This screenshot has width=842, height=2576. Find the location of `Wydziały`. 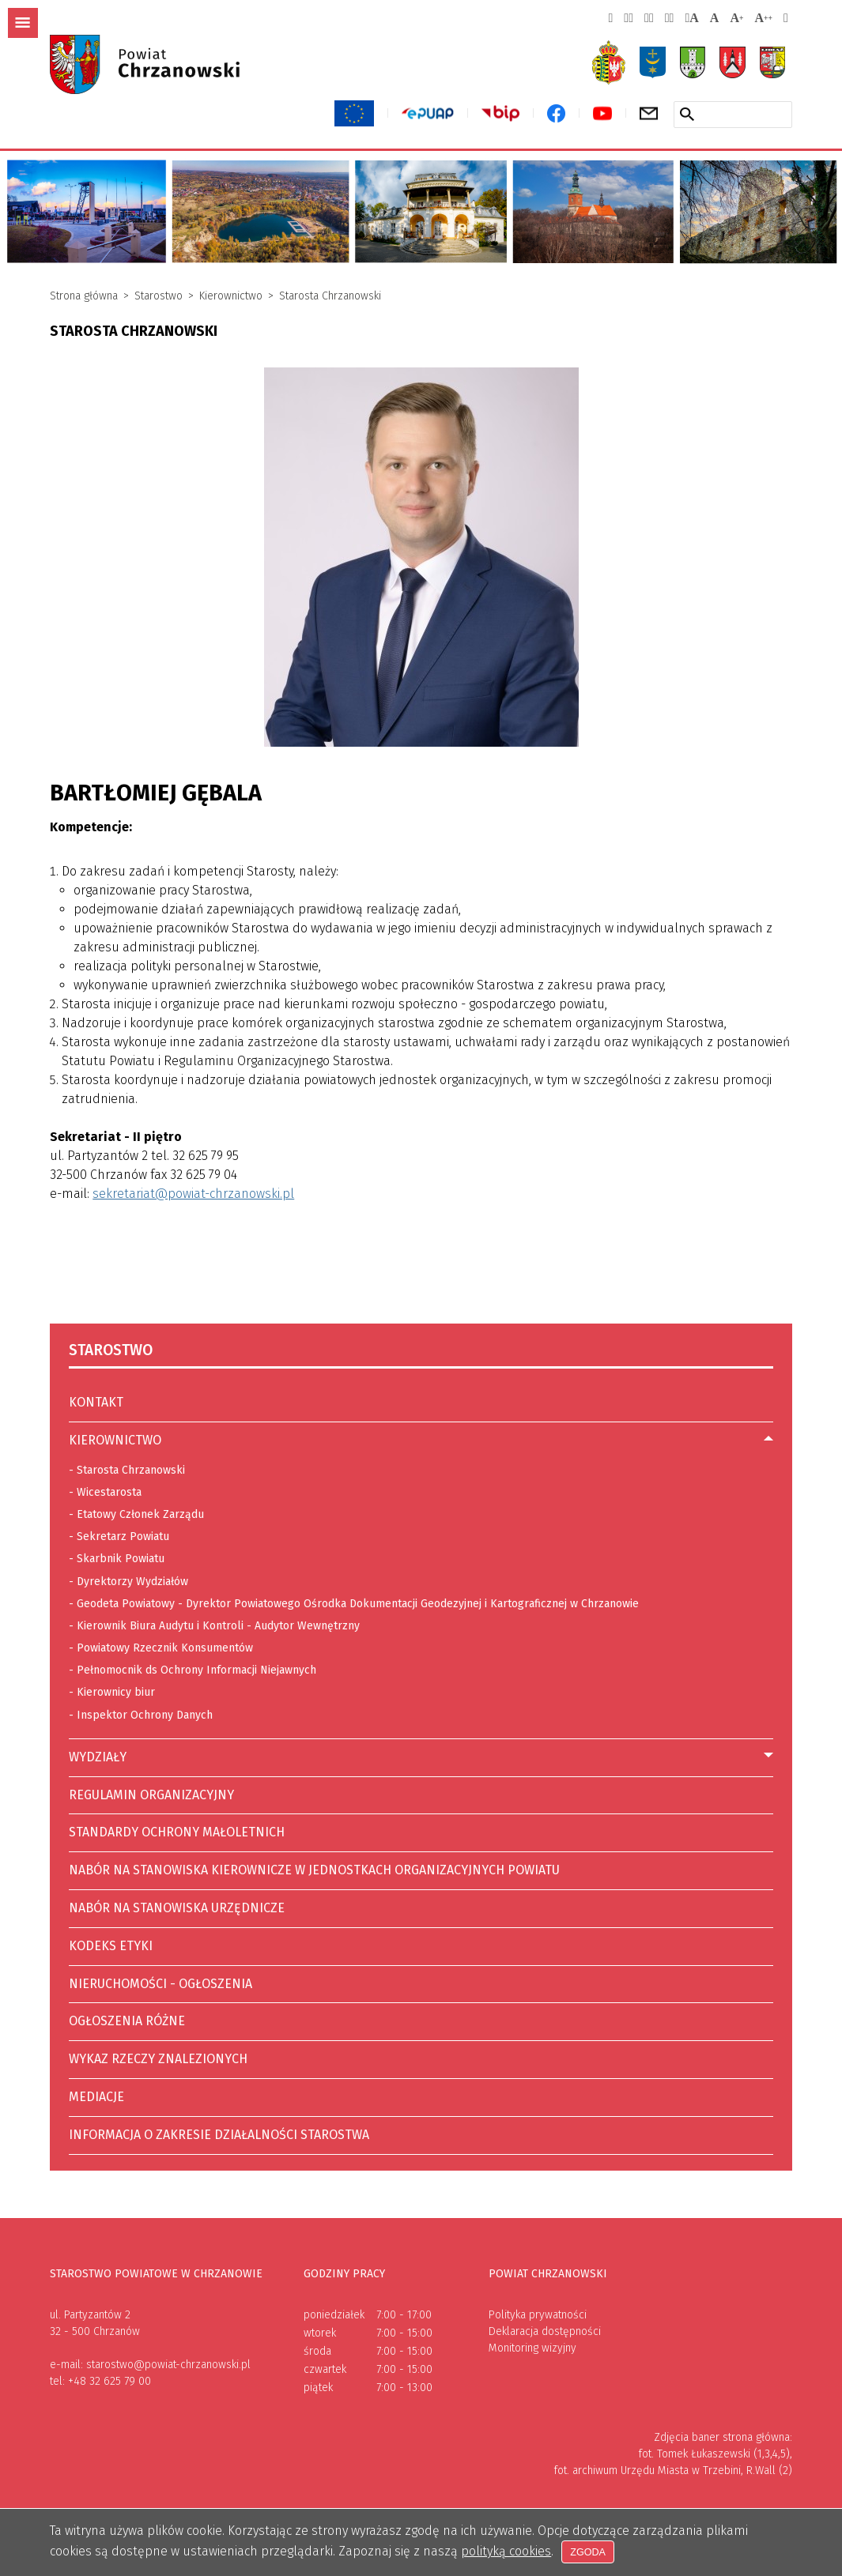

Wydziały is located at coordinates (97, 1756).